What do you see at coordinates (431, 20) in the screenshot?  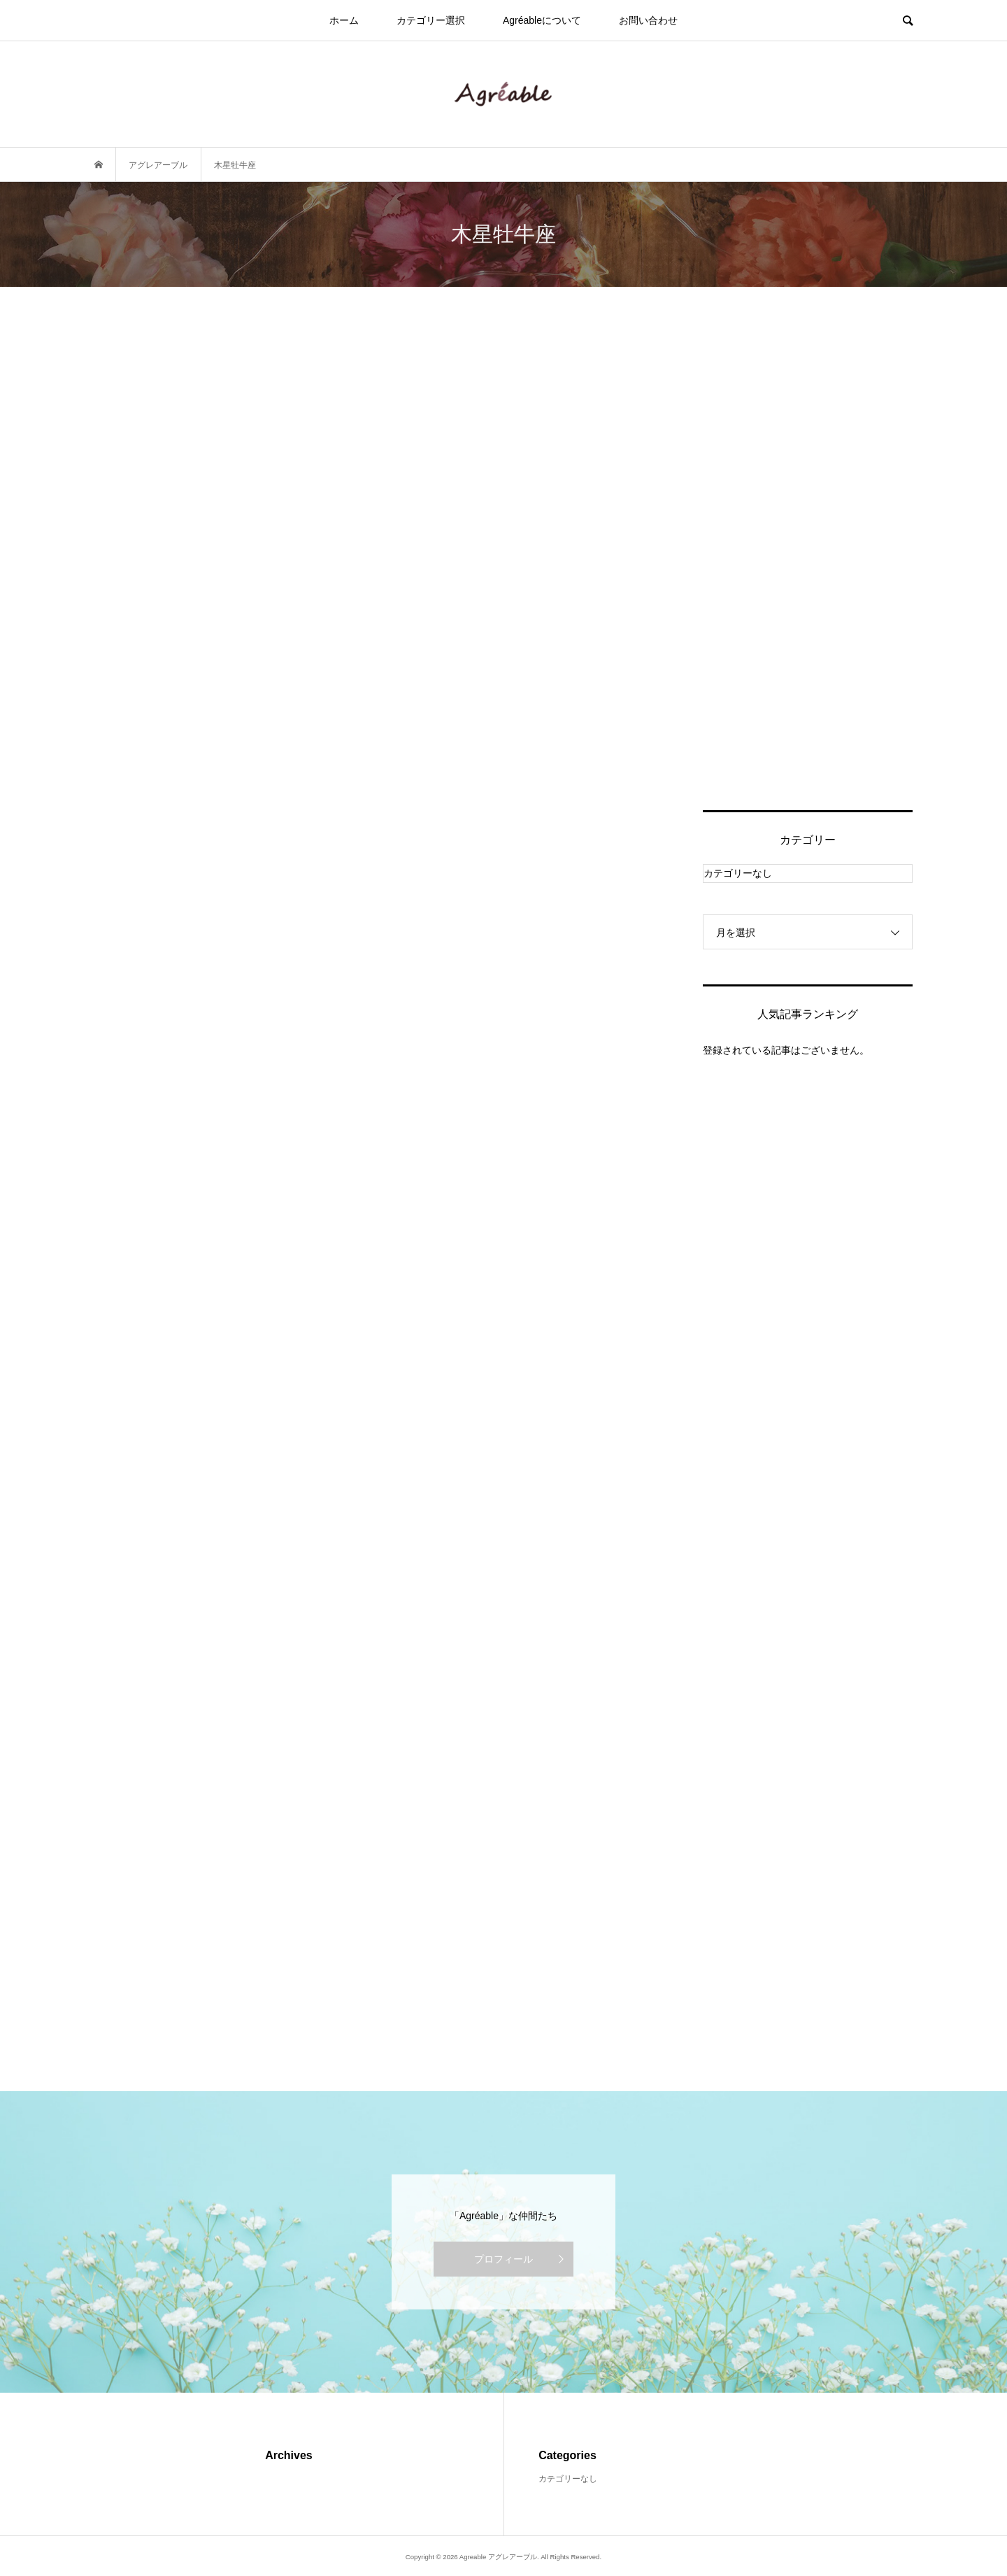 I see `カテゴリー選択` at bounding box center [431, 20].